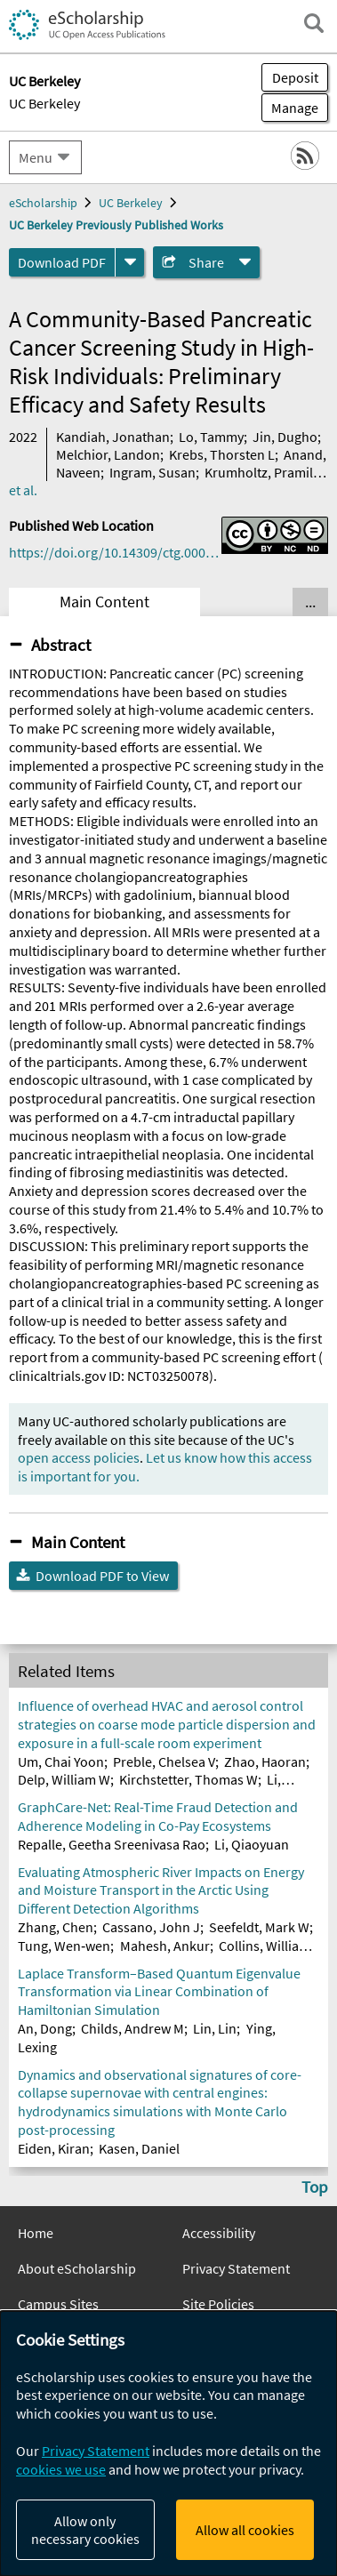 This screenshot has height=2576, width=337. What do you see at coordinates (61, 644) in the screenshot?
I see `Abstract` at bounding box center [61, 644].